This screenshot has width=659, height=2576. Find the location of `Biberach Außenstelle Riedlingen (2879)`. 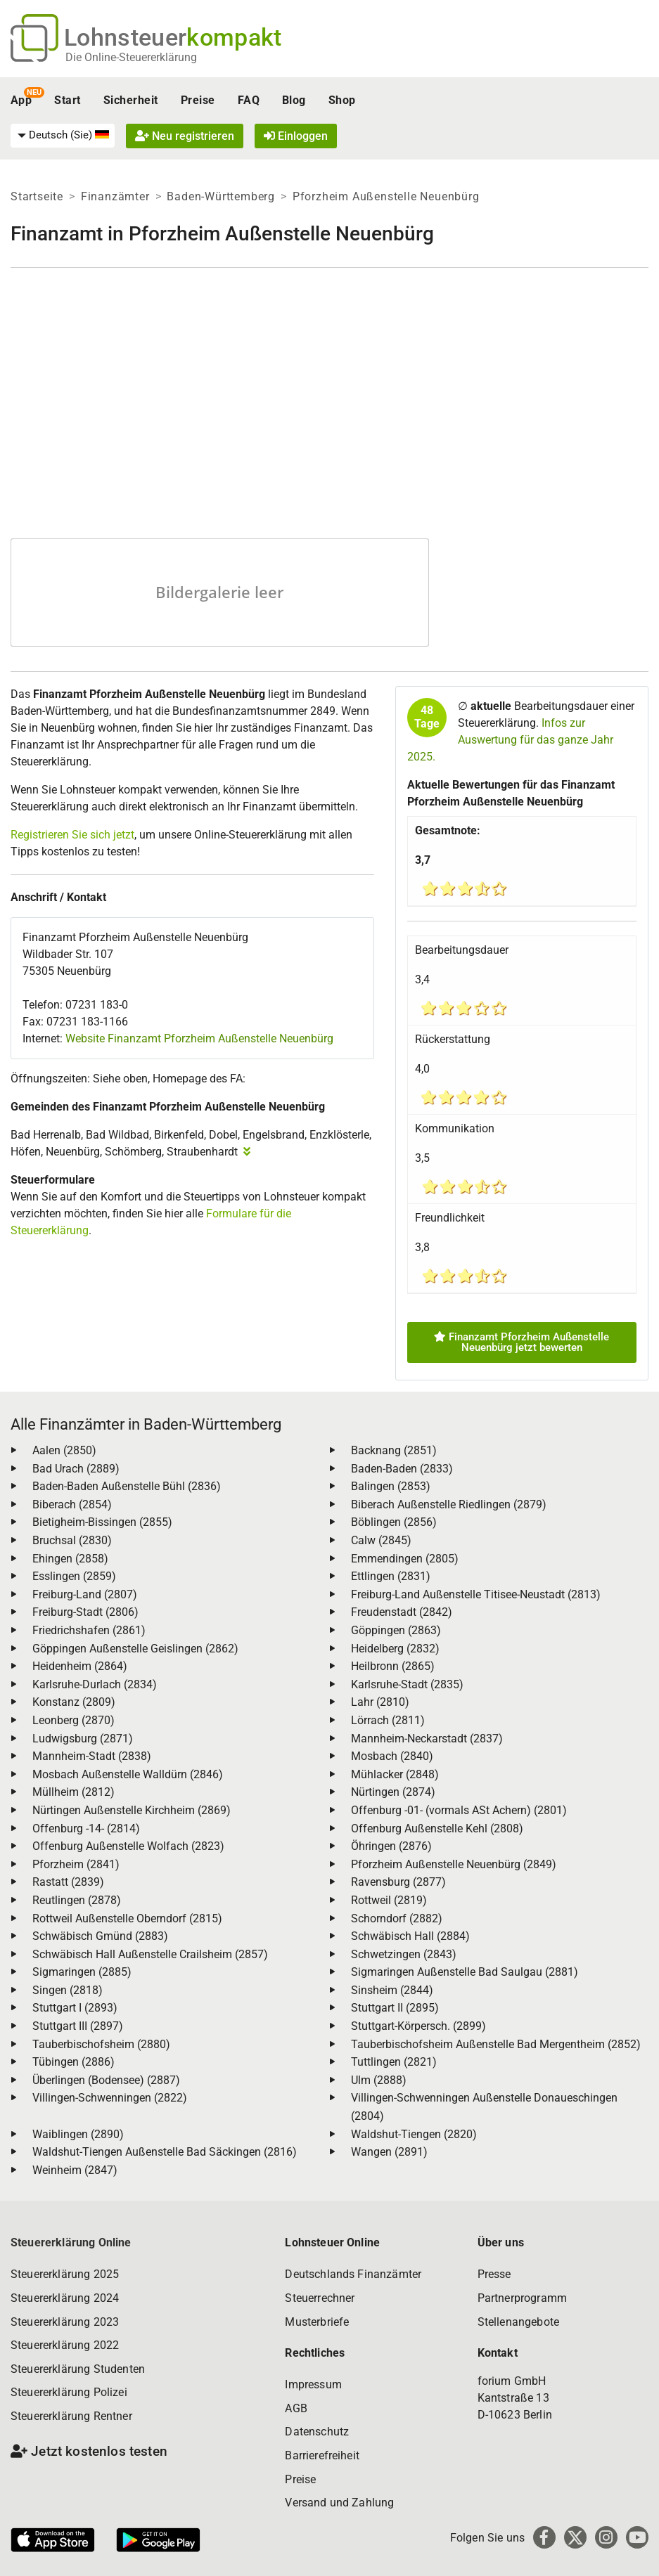

Biberach Außenstelle Riedlingen (2879) is located at coordinates (448, 1504).